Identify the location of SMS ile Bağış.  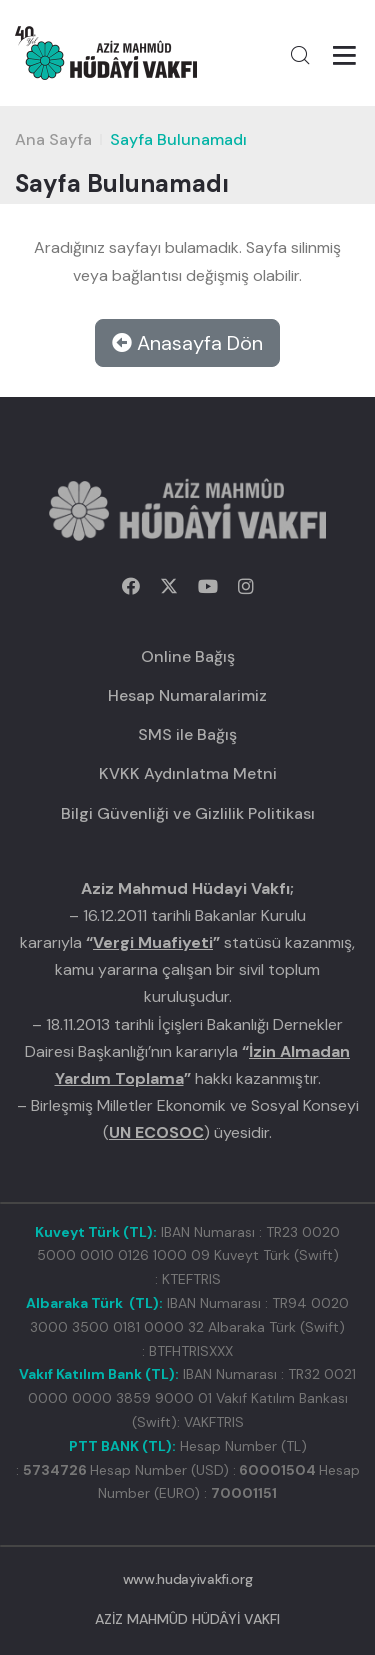
(187, 734).